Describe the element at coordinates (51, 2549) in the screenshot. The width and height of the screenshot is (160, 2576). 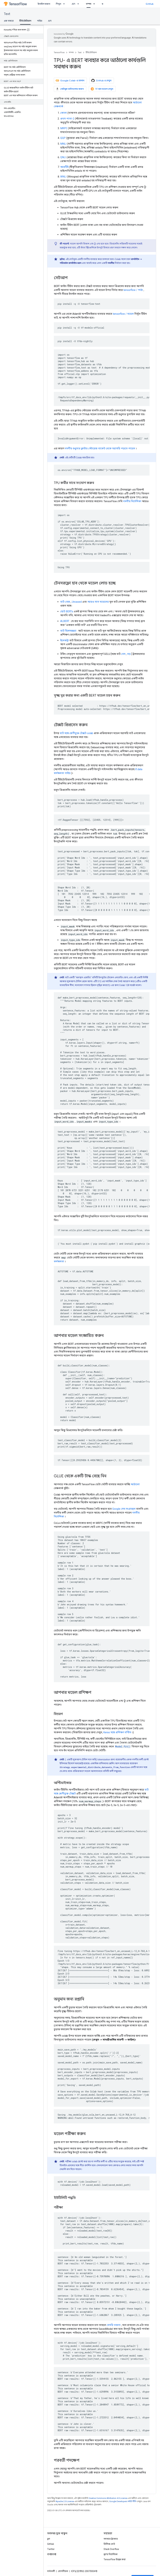
I see `Twitter` at that location.